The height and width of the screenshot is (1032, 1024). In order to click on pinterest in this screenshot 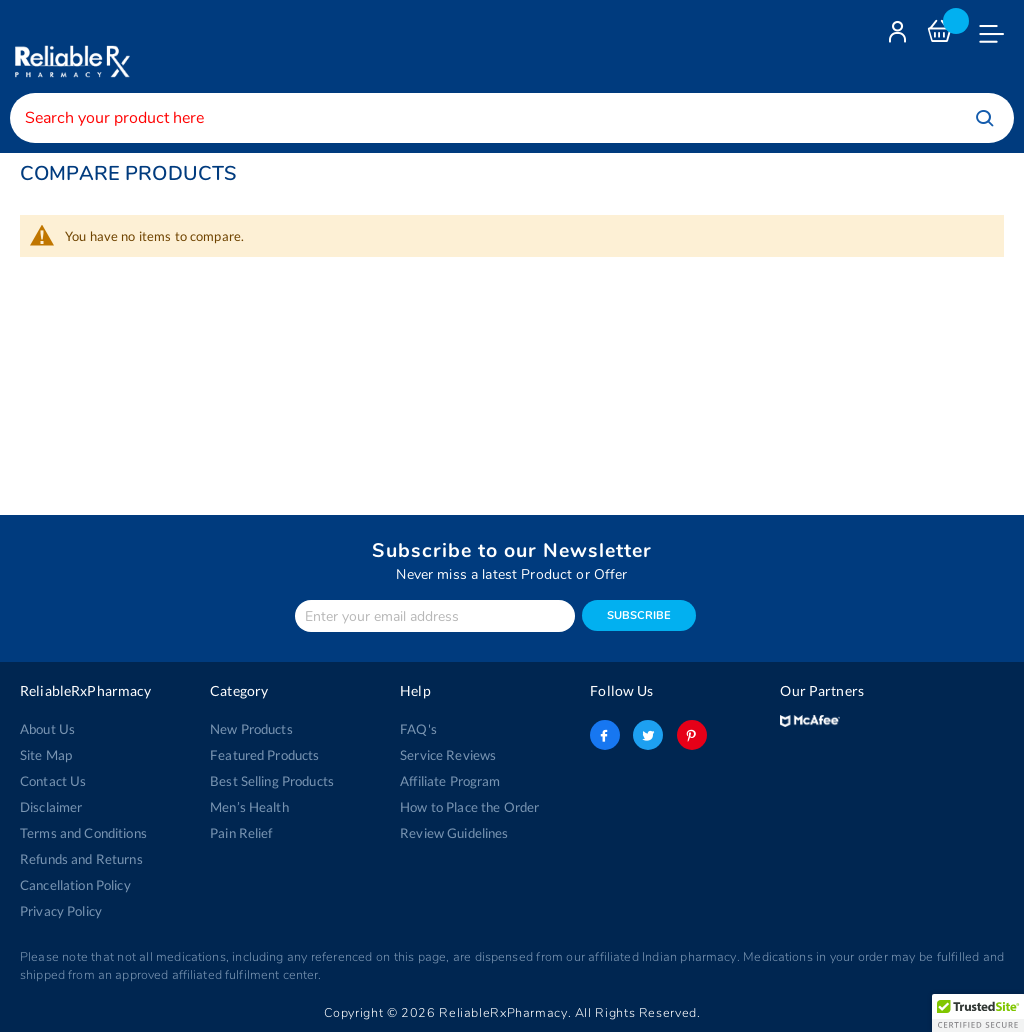, I will do `click(692, 735)`.